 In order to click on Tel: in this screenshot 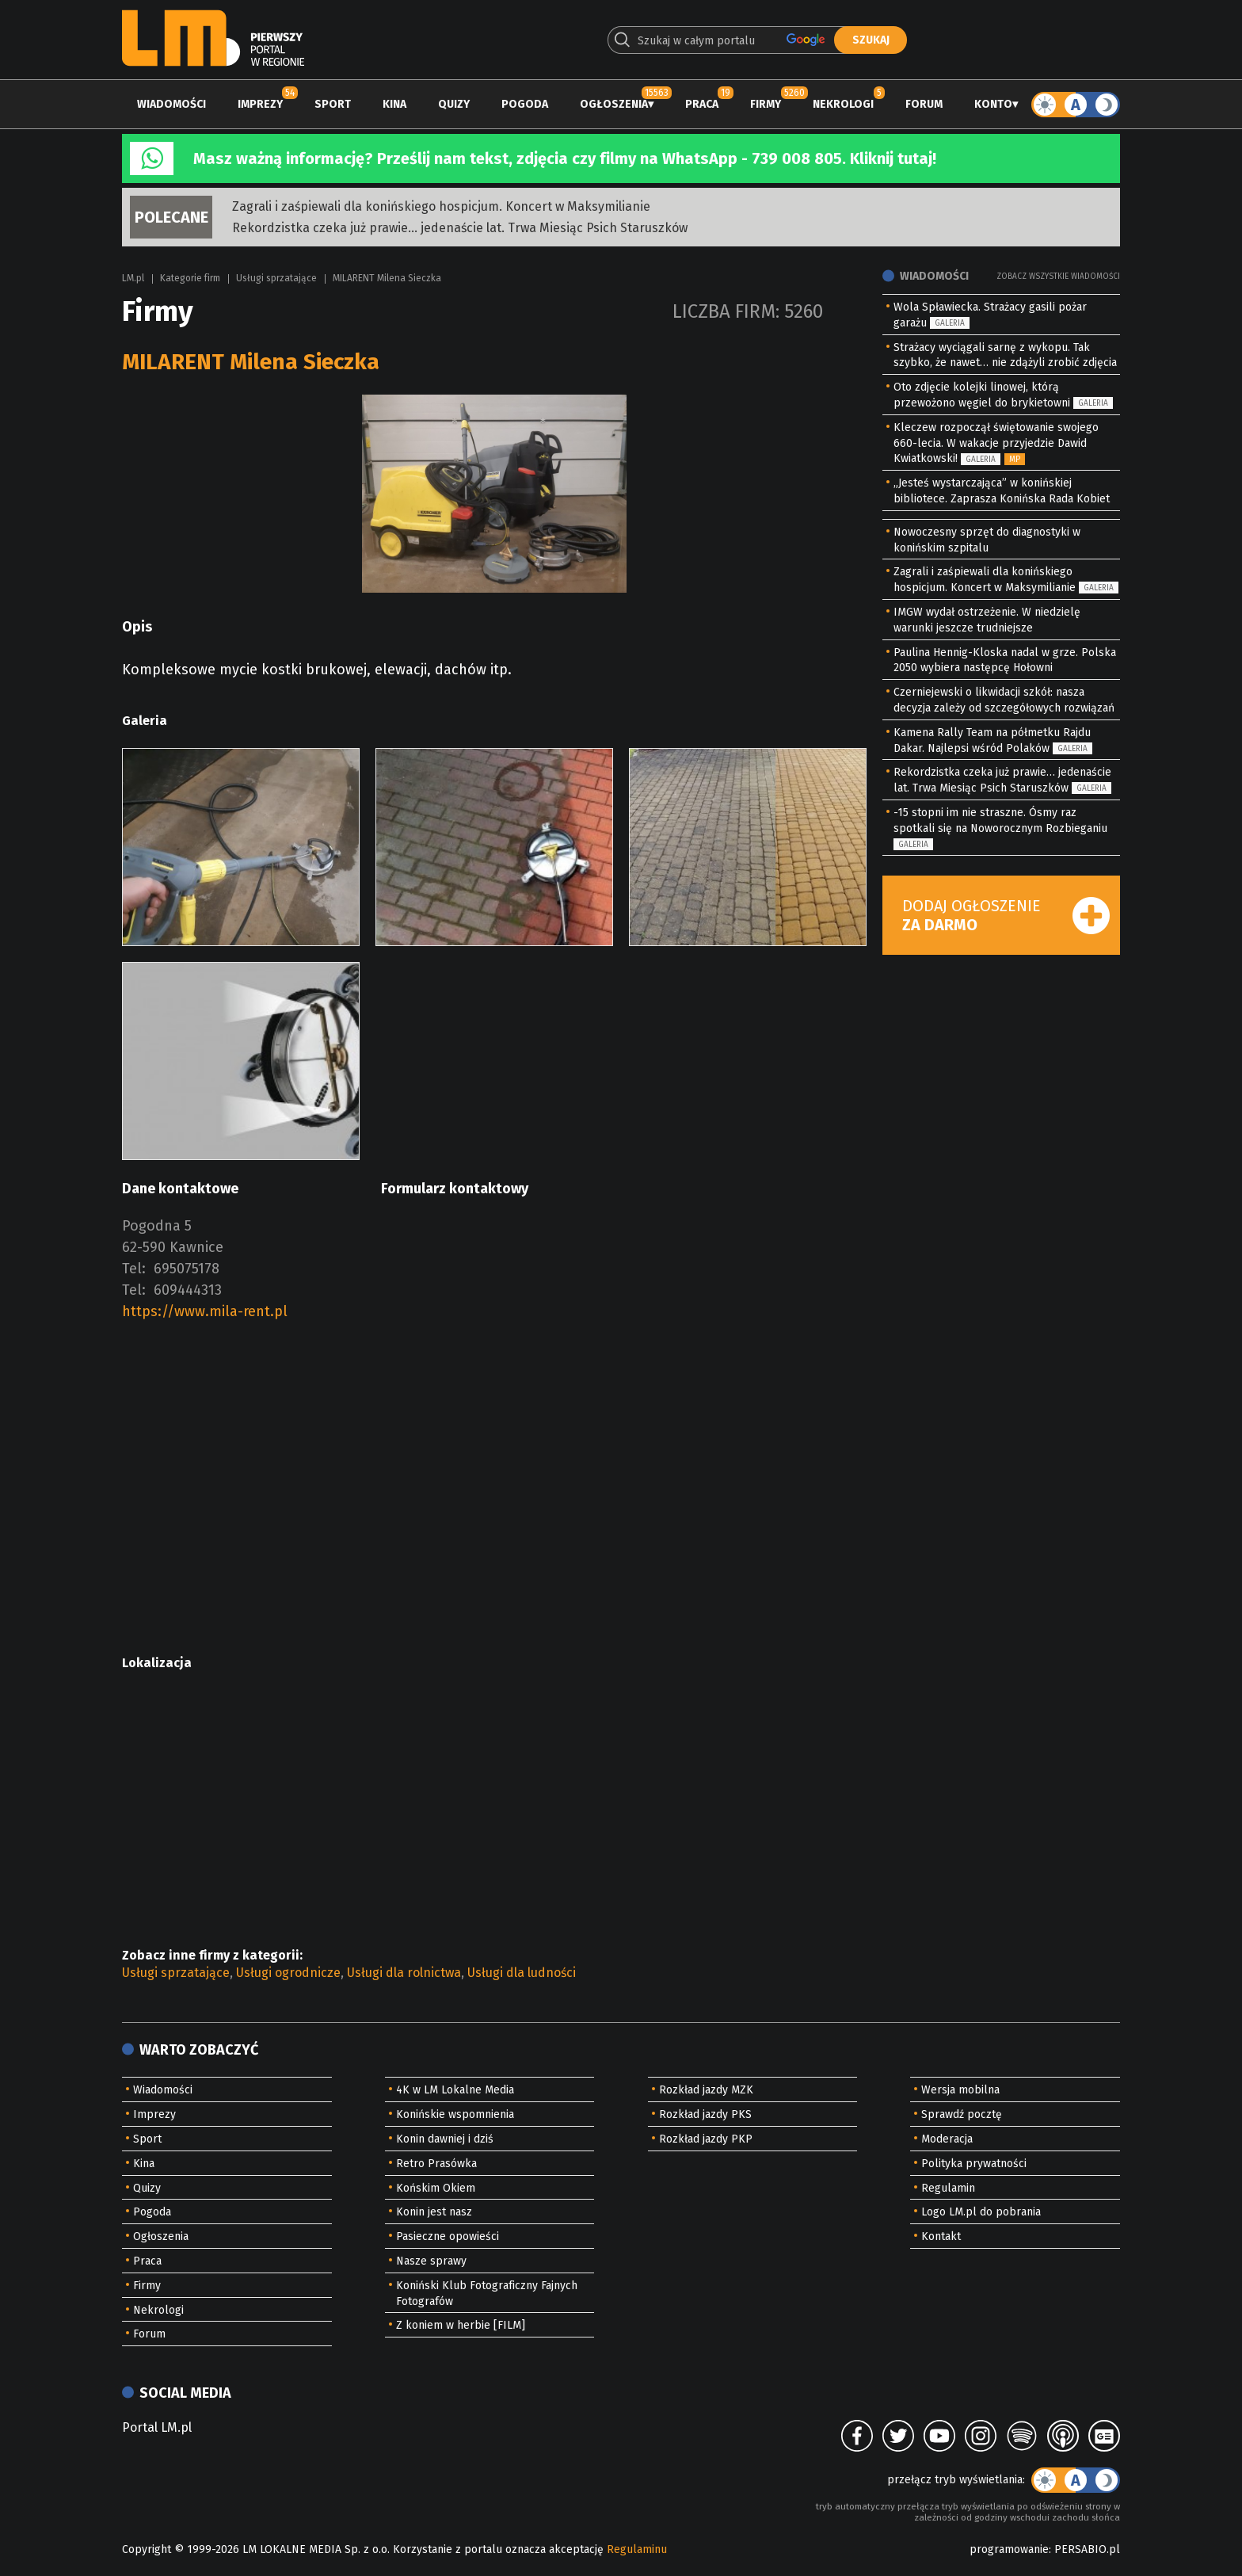, I will do `click(134, 1268)`.